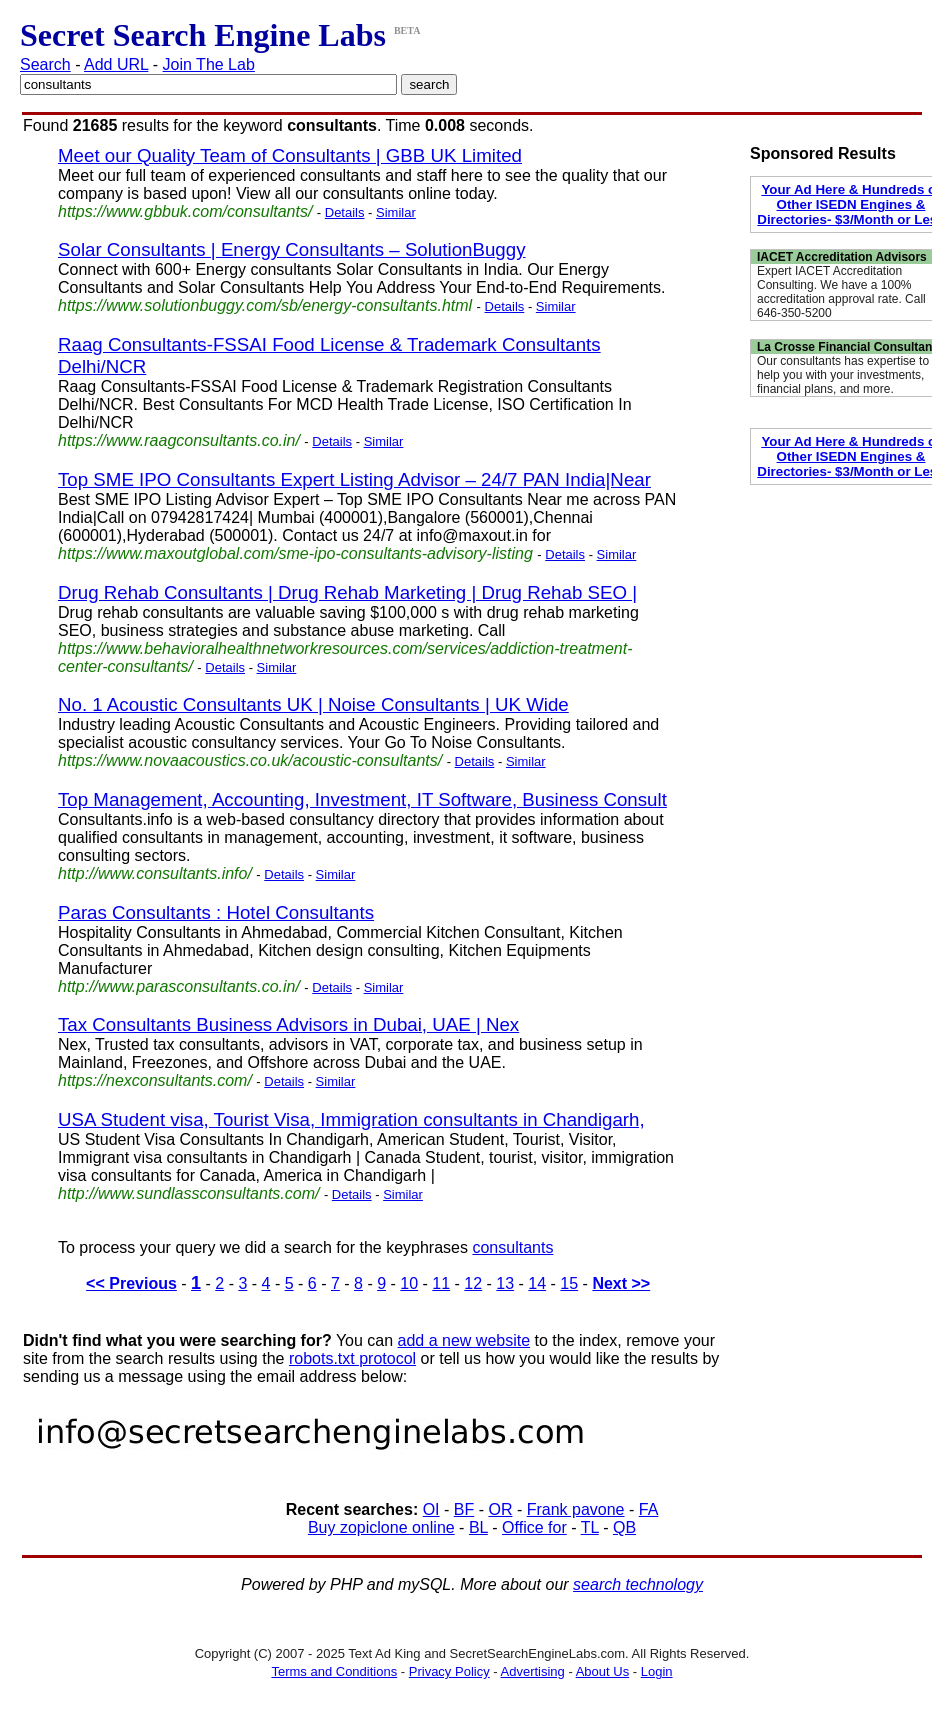 This screenshot has width=932, height=1736. Describe the element at coordinates (441, 1283) in the screenshot. I see `11` at that location.